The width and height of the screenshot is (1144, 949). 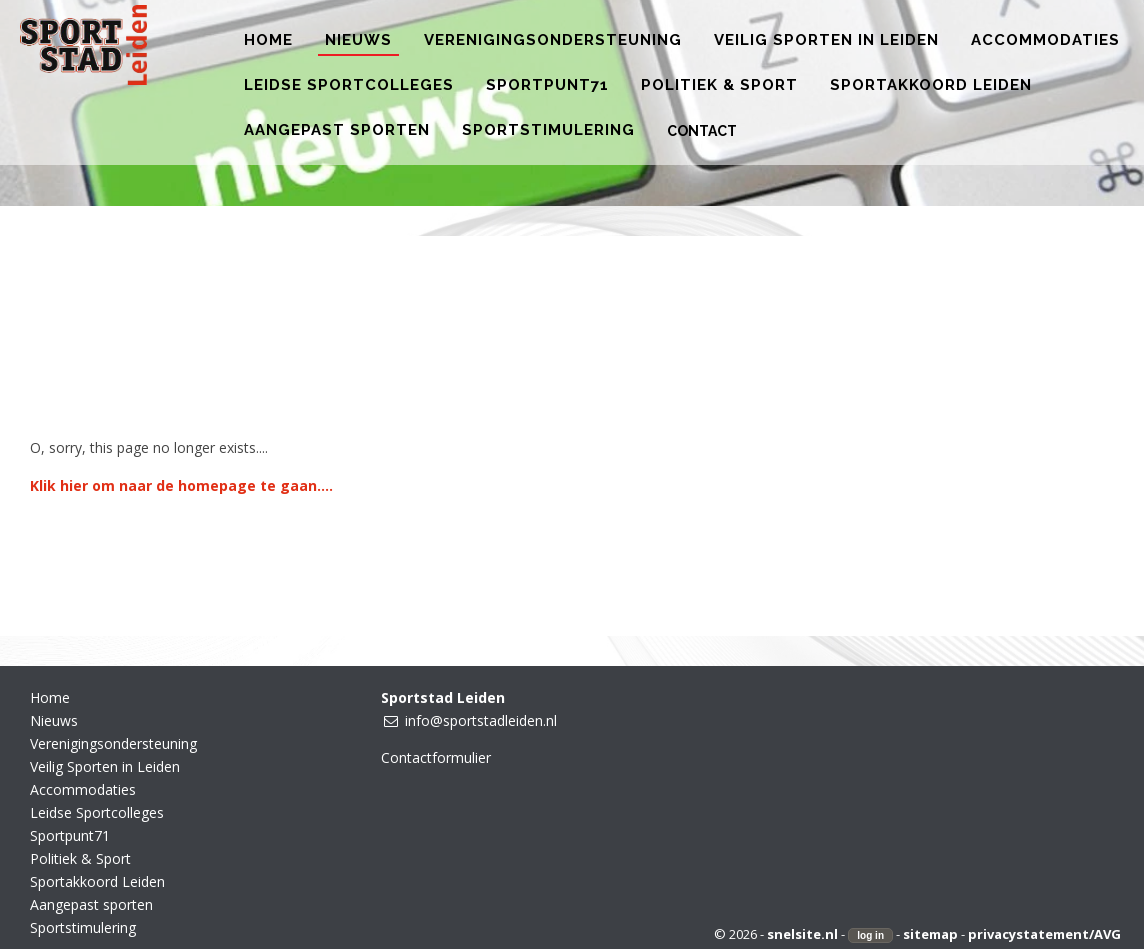 What do you see at coordinates (80, 858) in the screenshot?
I see `Politiek & Sport` at bounding box center [80, 858].